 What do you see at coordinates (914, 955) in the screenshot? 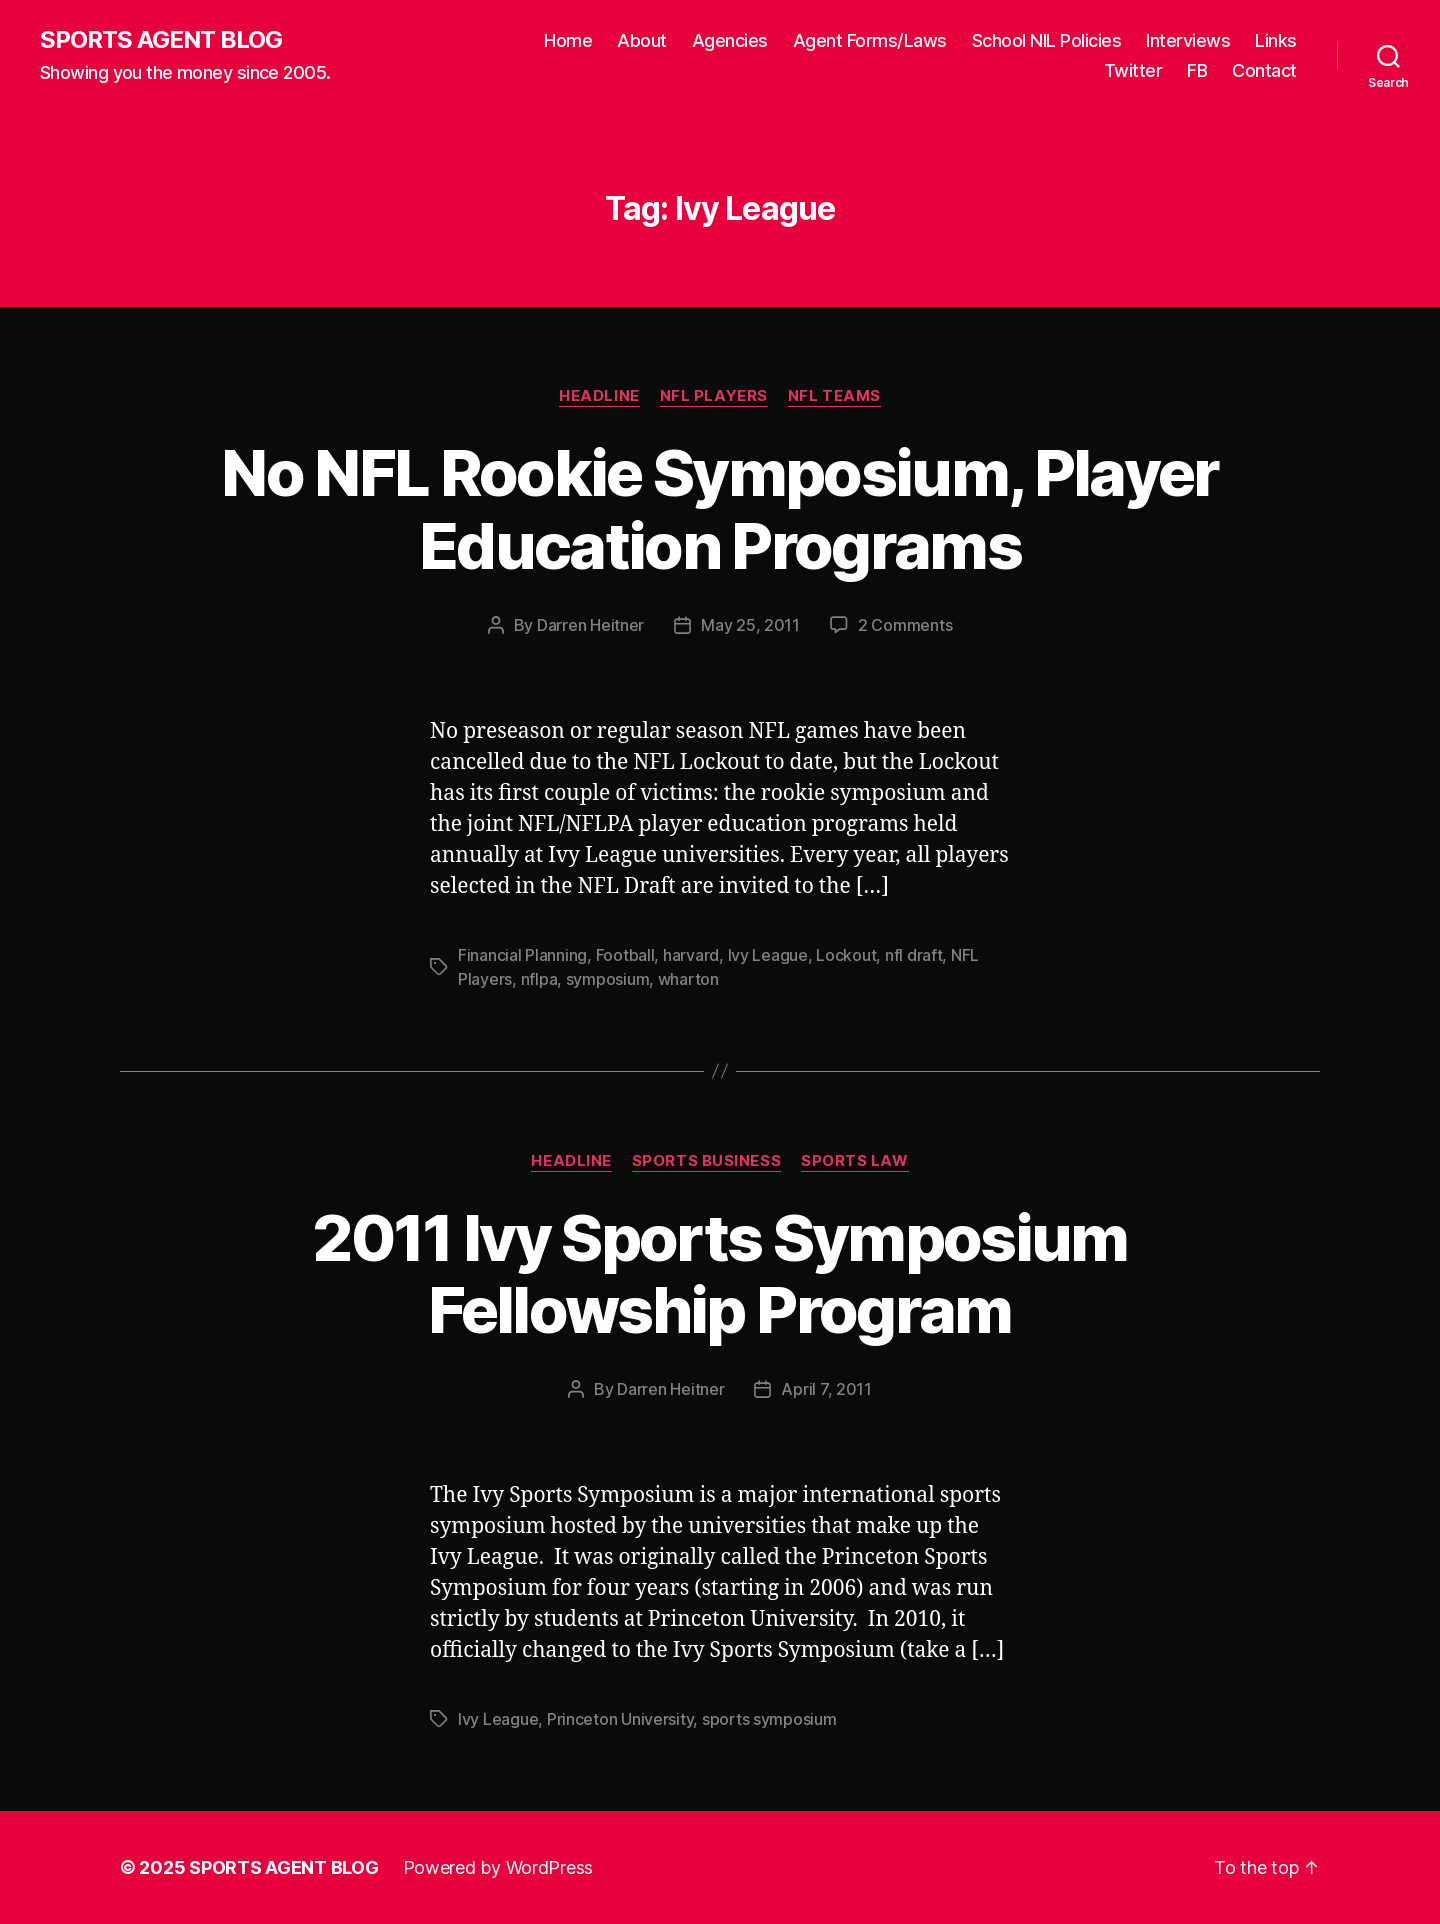
I see `nfl draft` at bounding box center [914, 955].